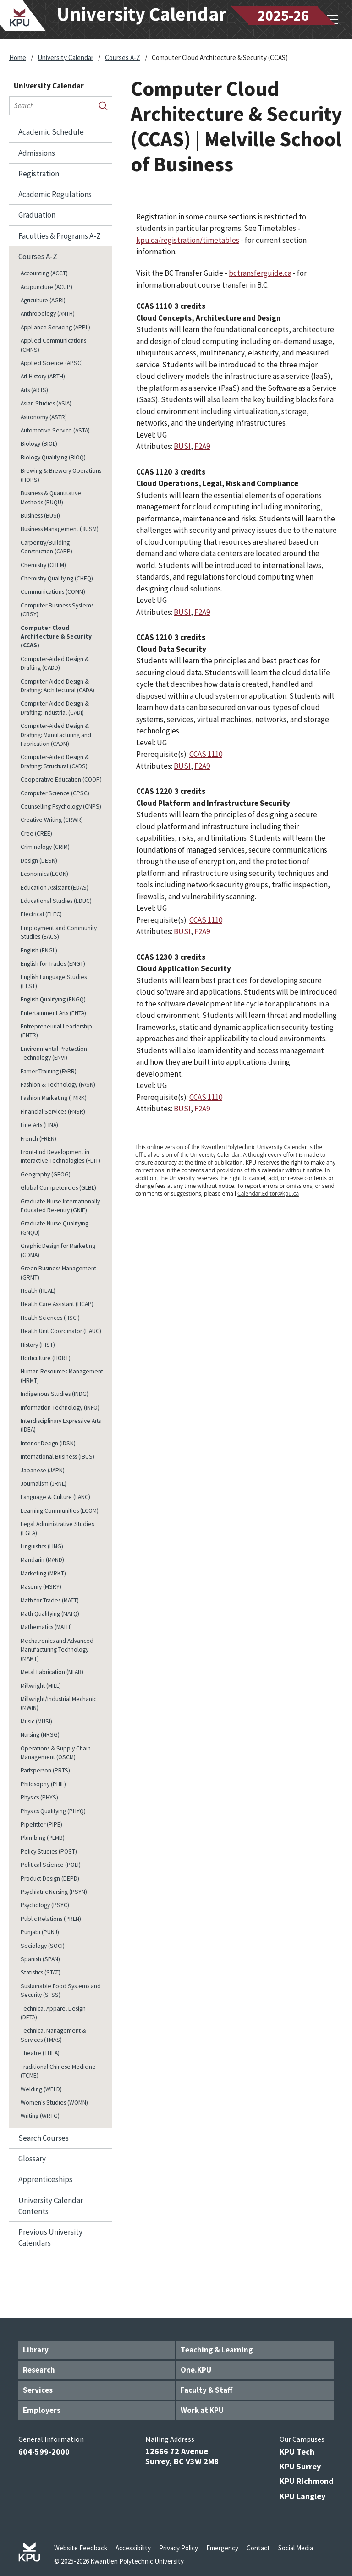 This screenshot has height=2576, width=352. What do you see at coordinates (40, 1972) in the screenshot?
I see `Statistics (STAT)` at bounding box center [40, 1972].